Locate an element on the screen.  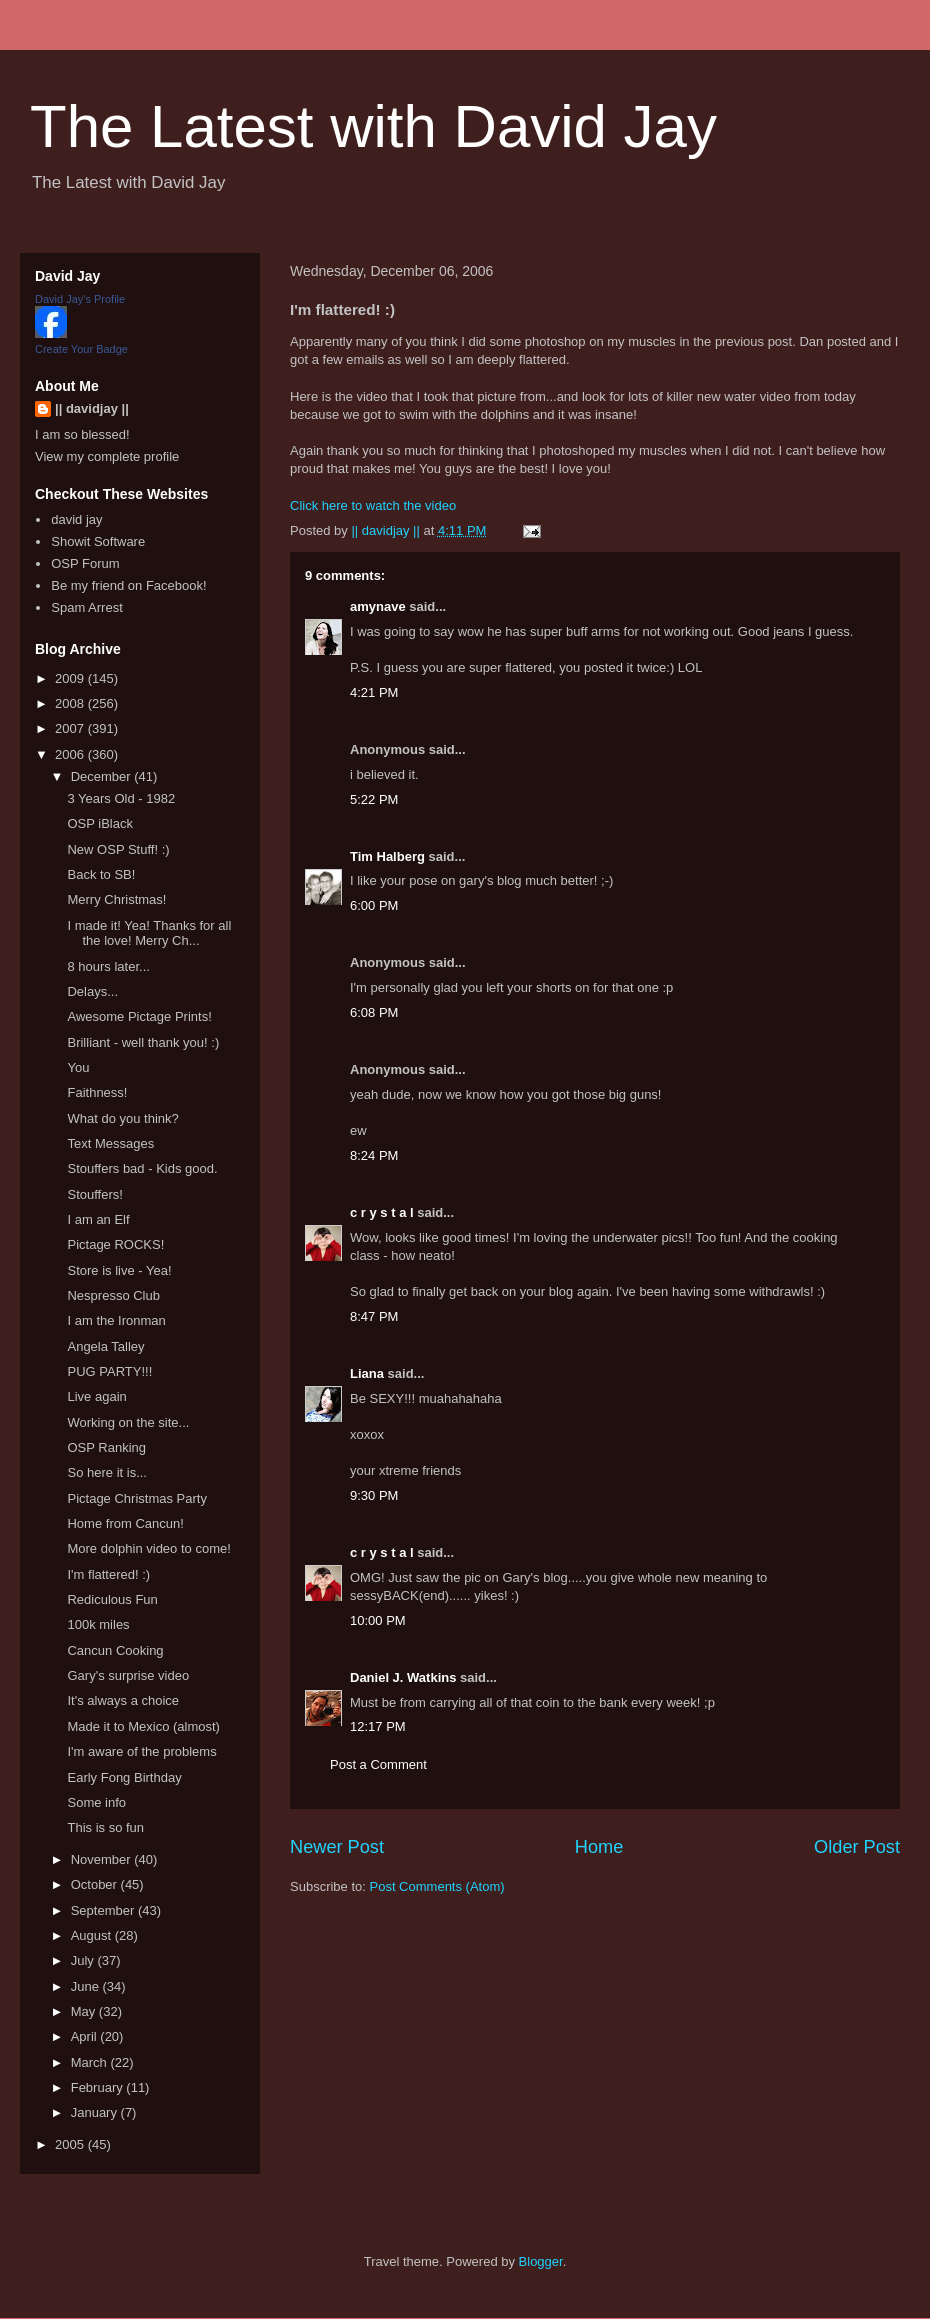
February is located at coordinates (99, 2087).